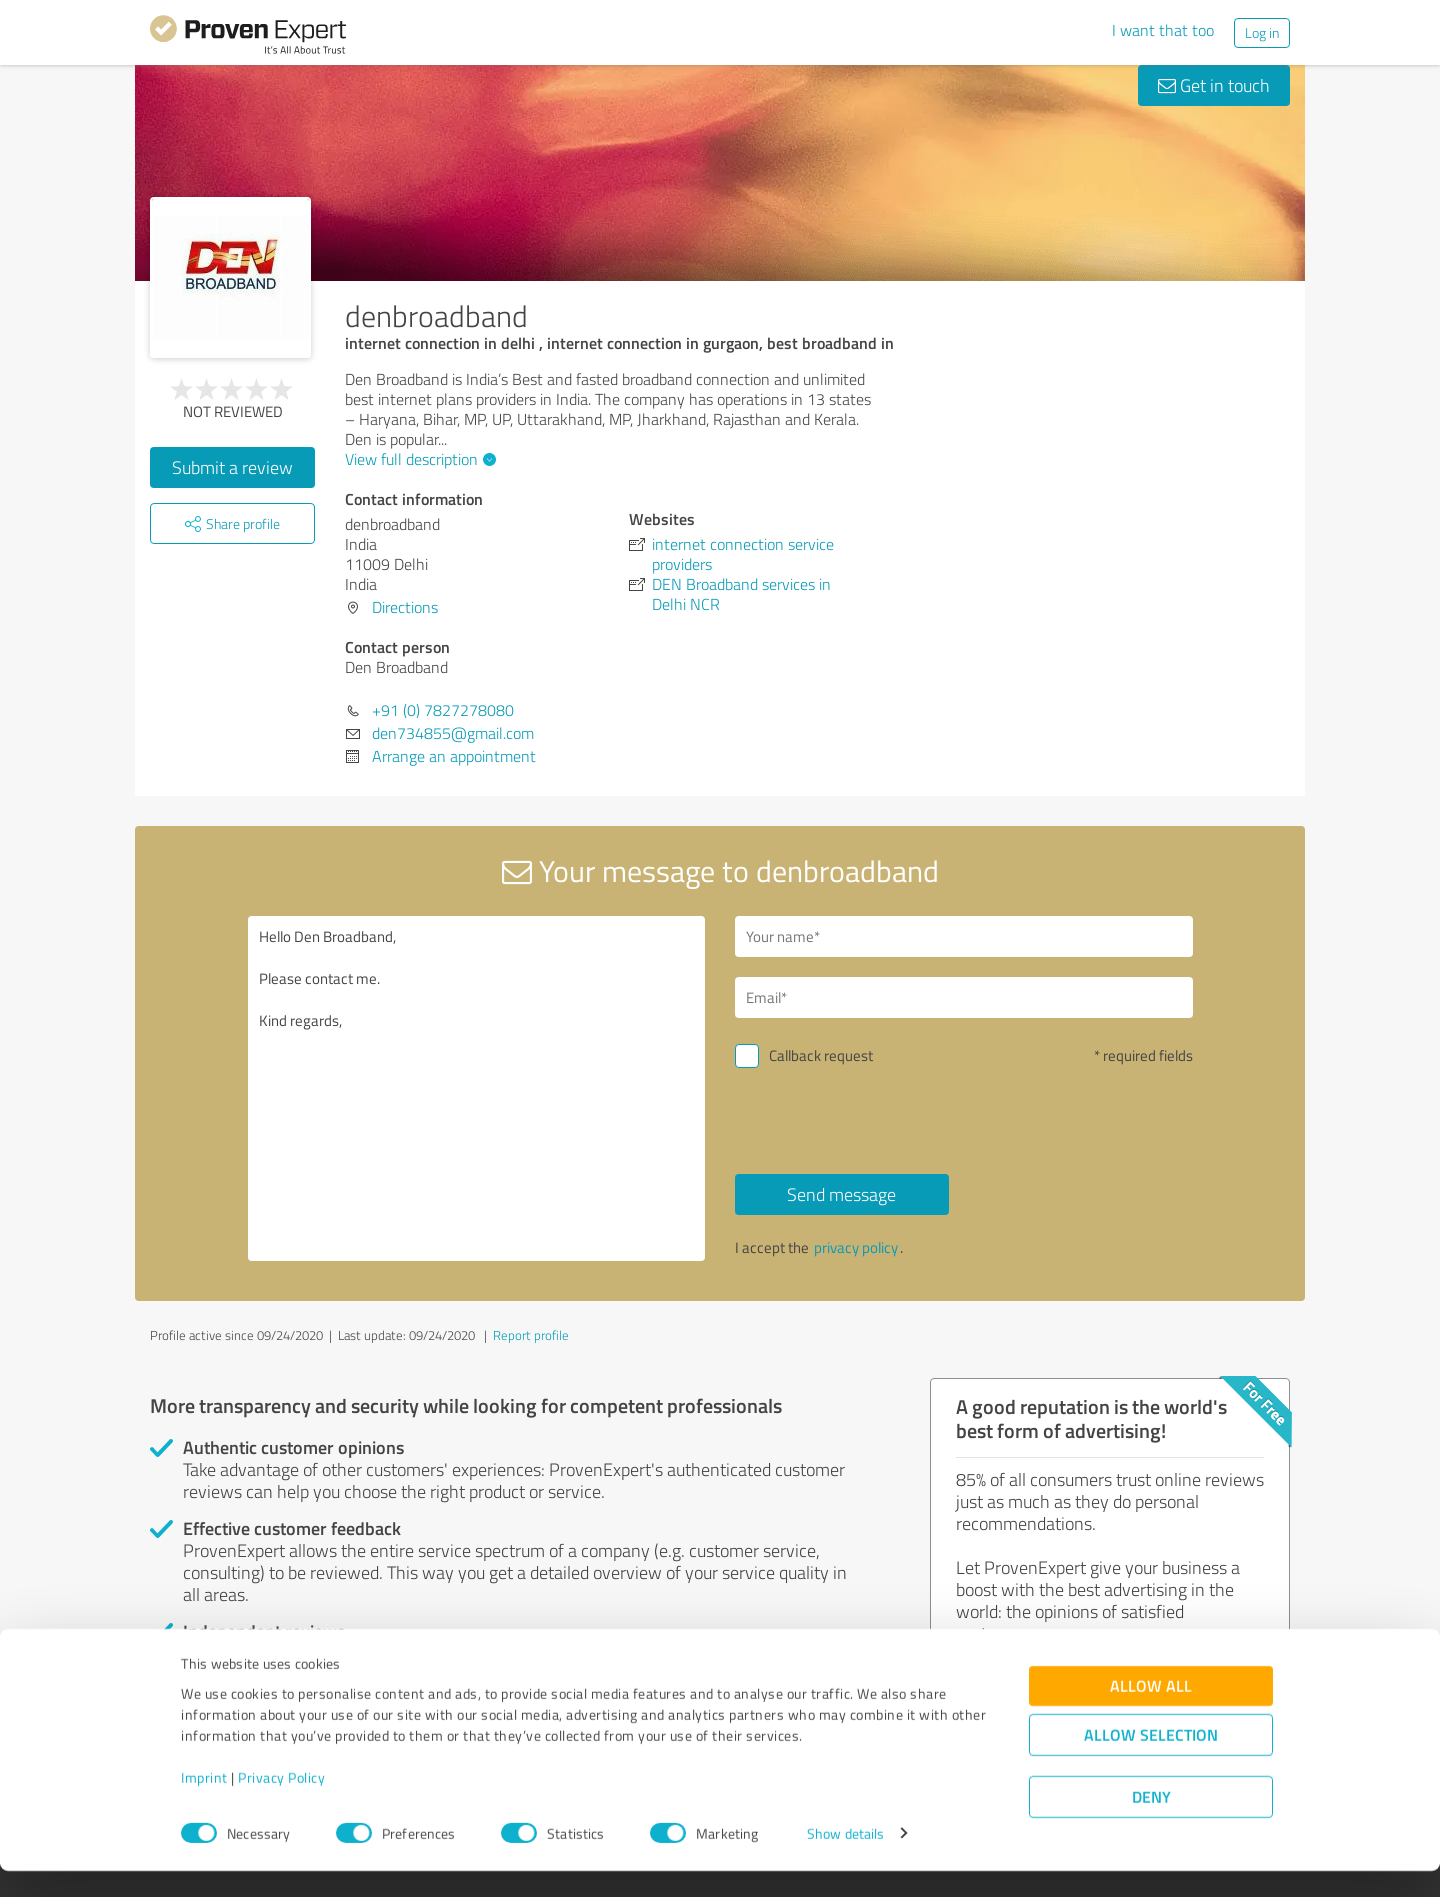 The height and width of the screenshot is (1897, 1440). I want to click on I want that too, so click(1163, 30).